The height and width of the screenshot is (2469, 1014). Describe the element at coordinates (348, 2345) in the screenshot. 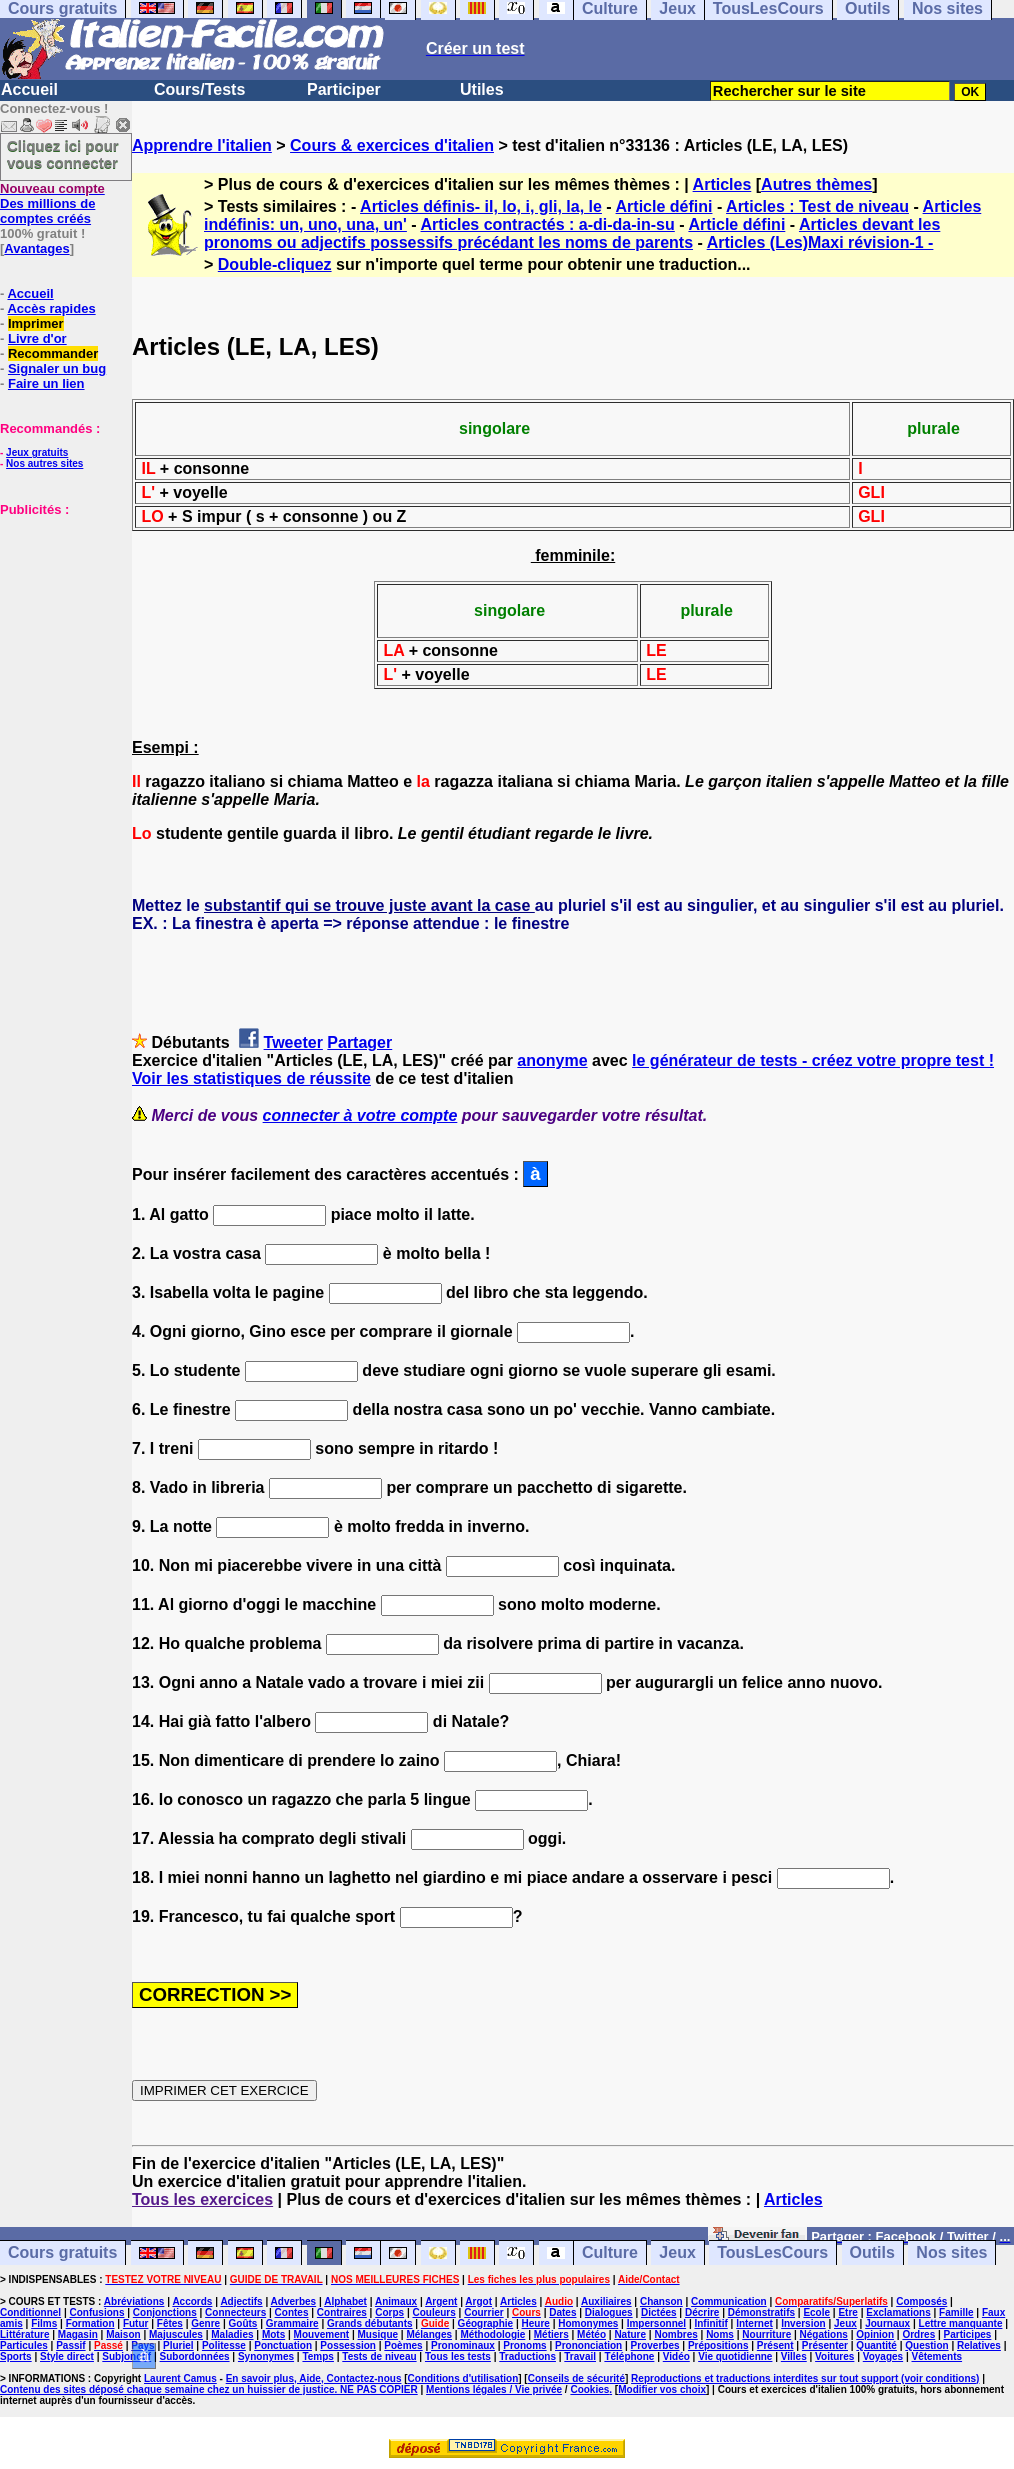

I see `Possession` at that location.